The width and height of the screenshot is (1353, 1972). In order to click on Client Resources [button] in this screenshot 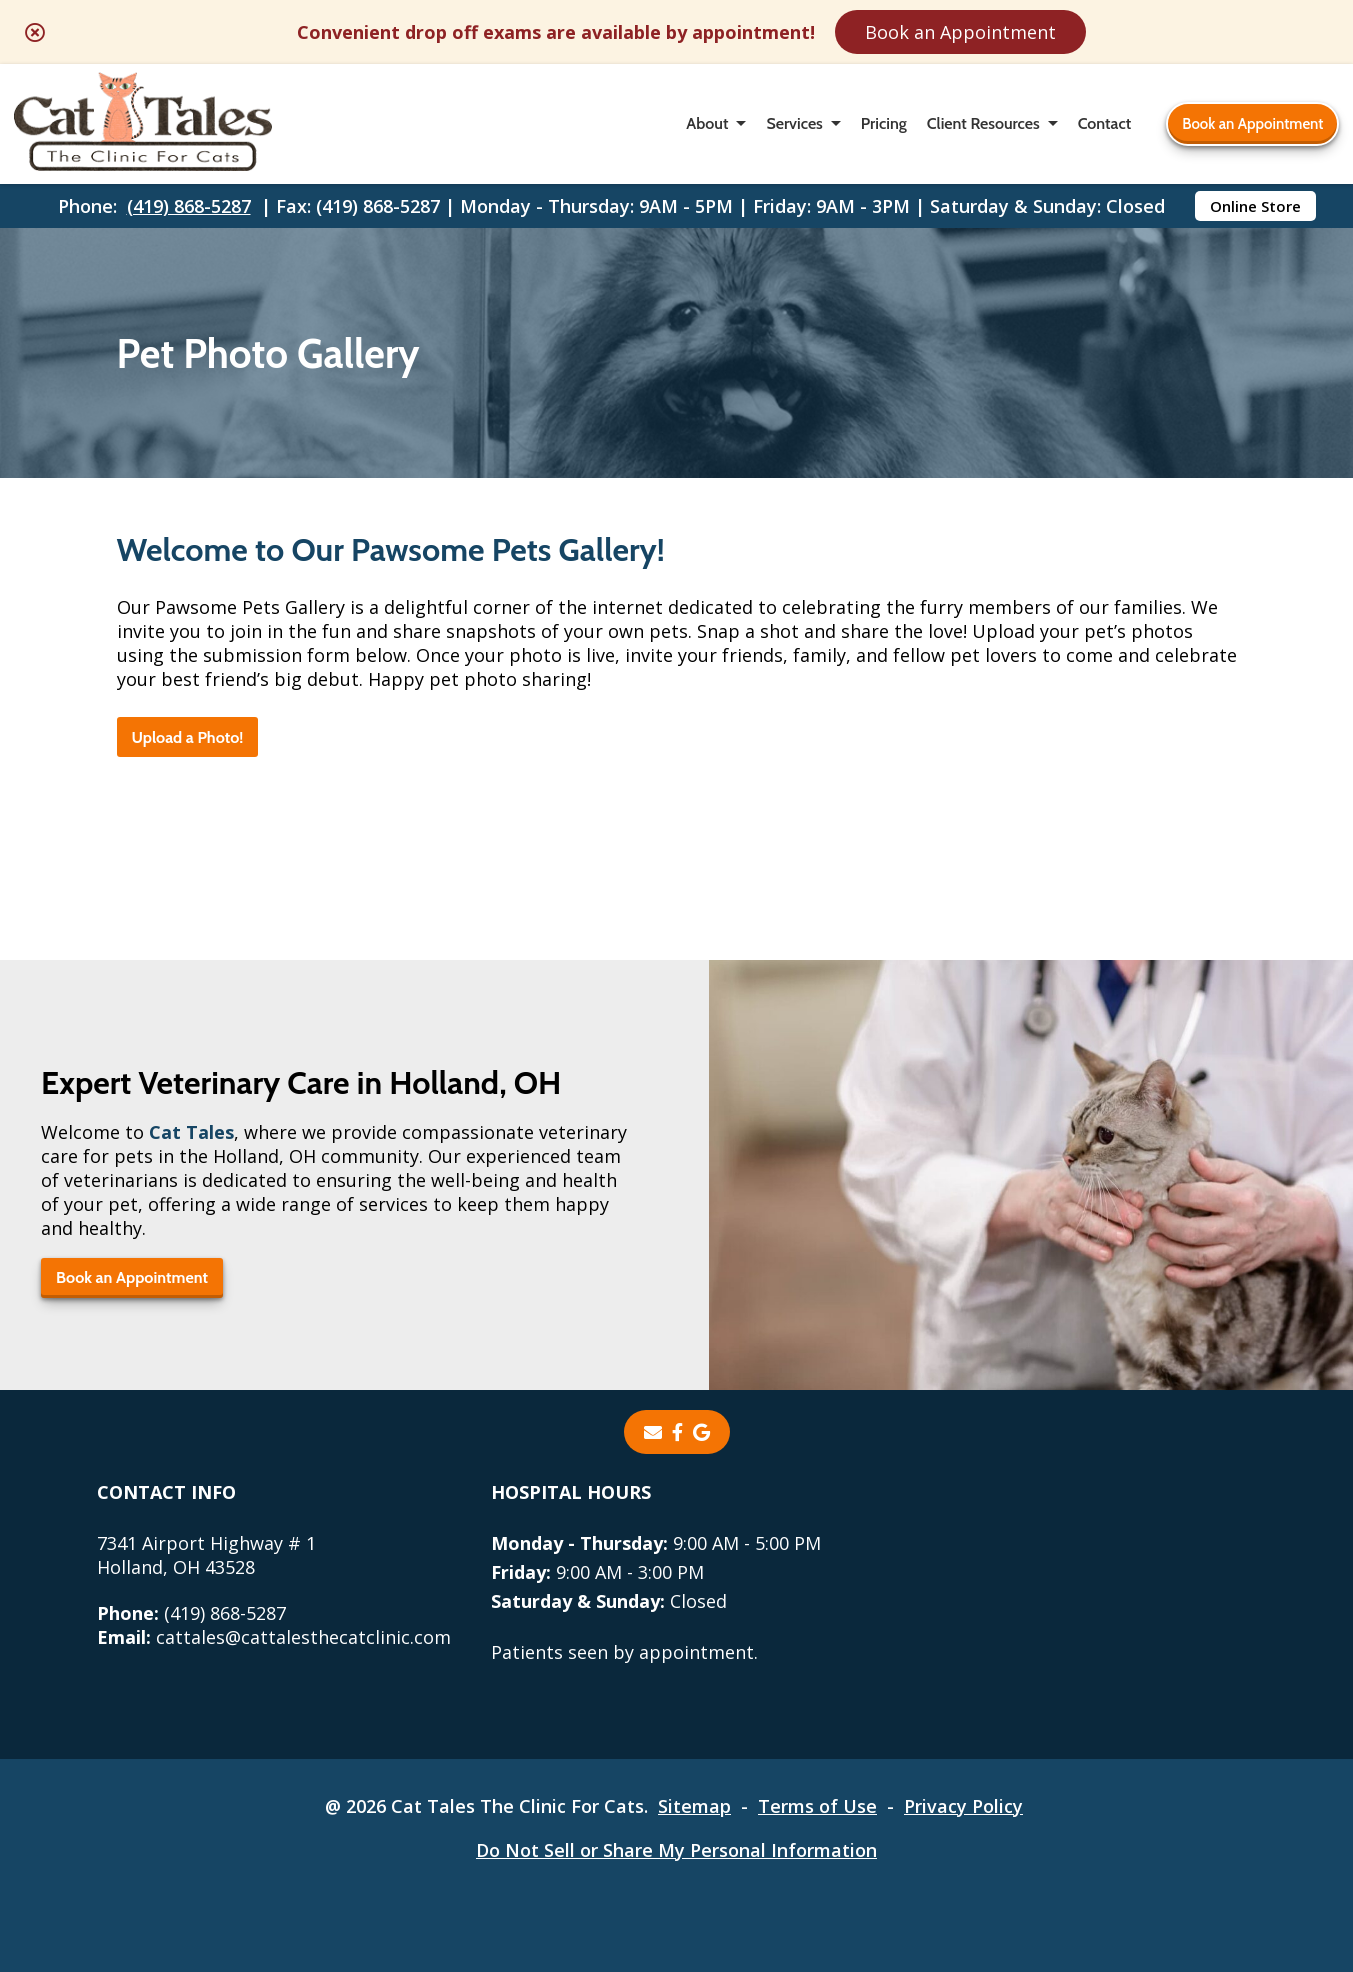, I will do `click(983, 123)`.